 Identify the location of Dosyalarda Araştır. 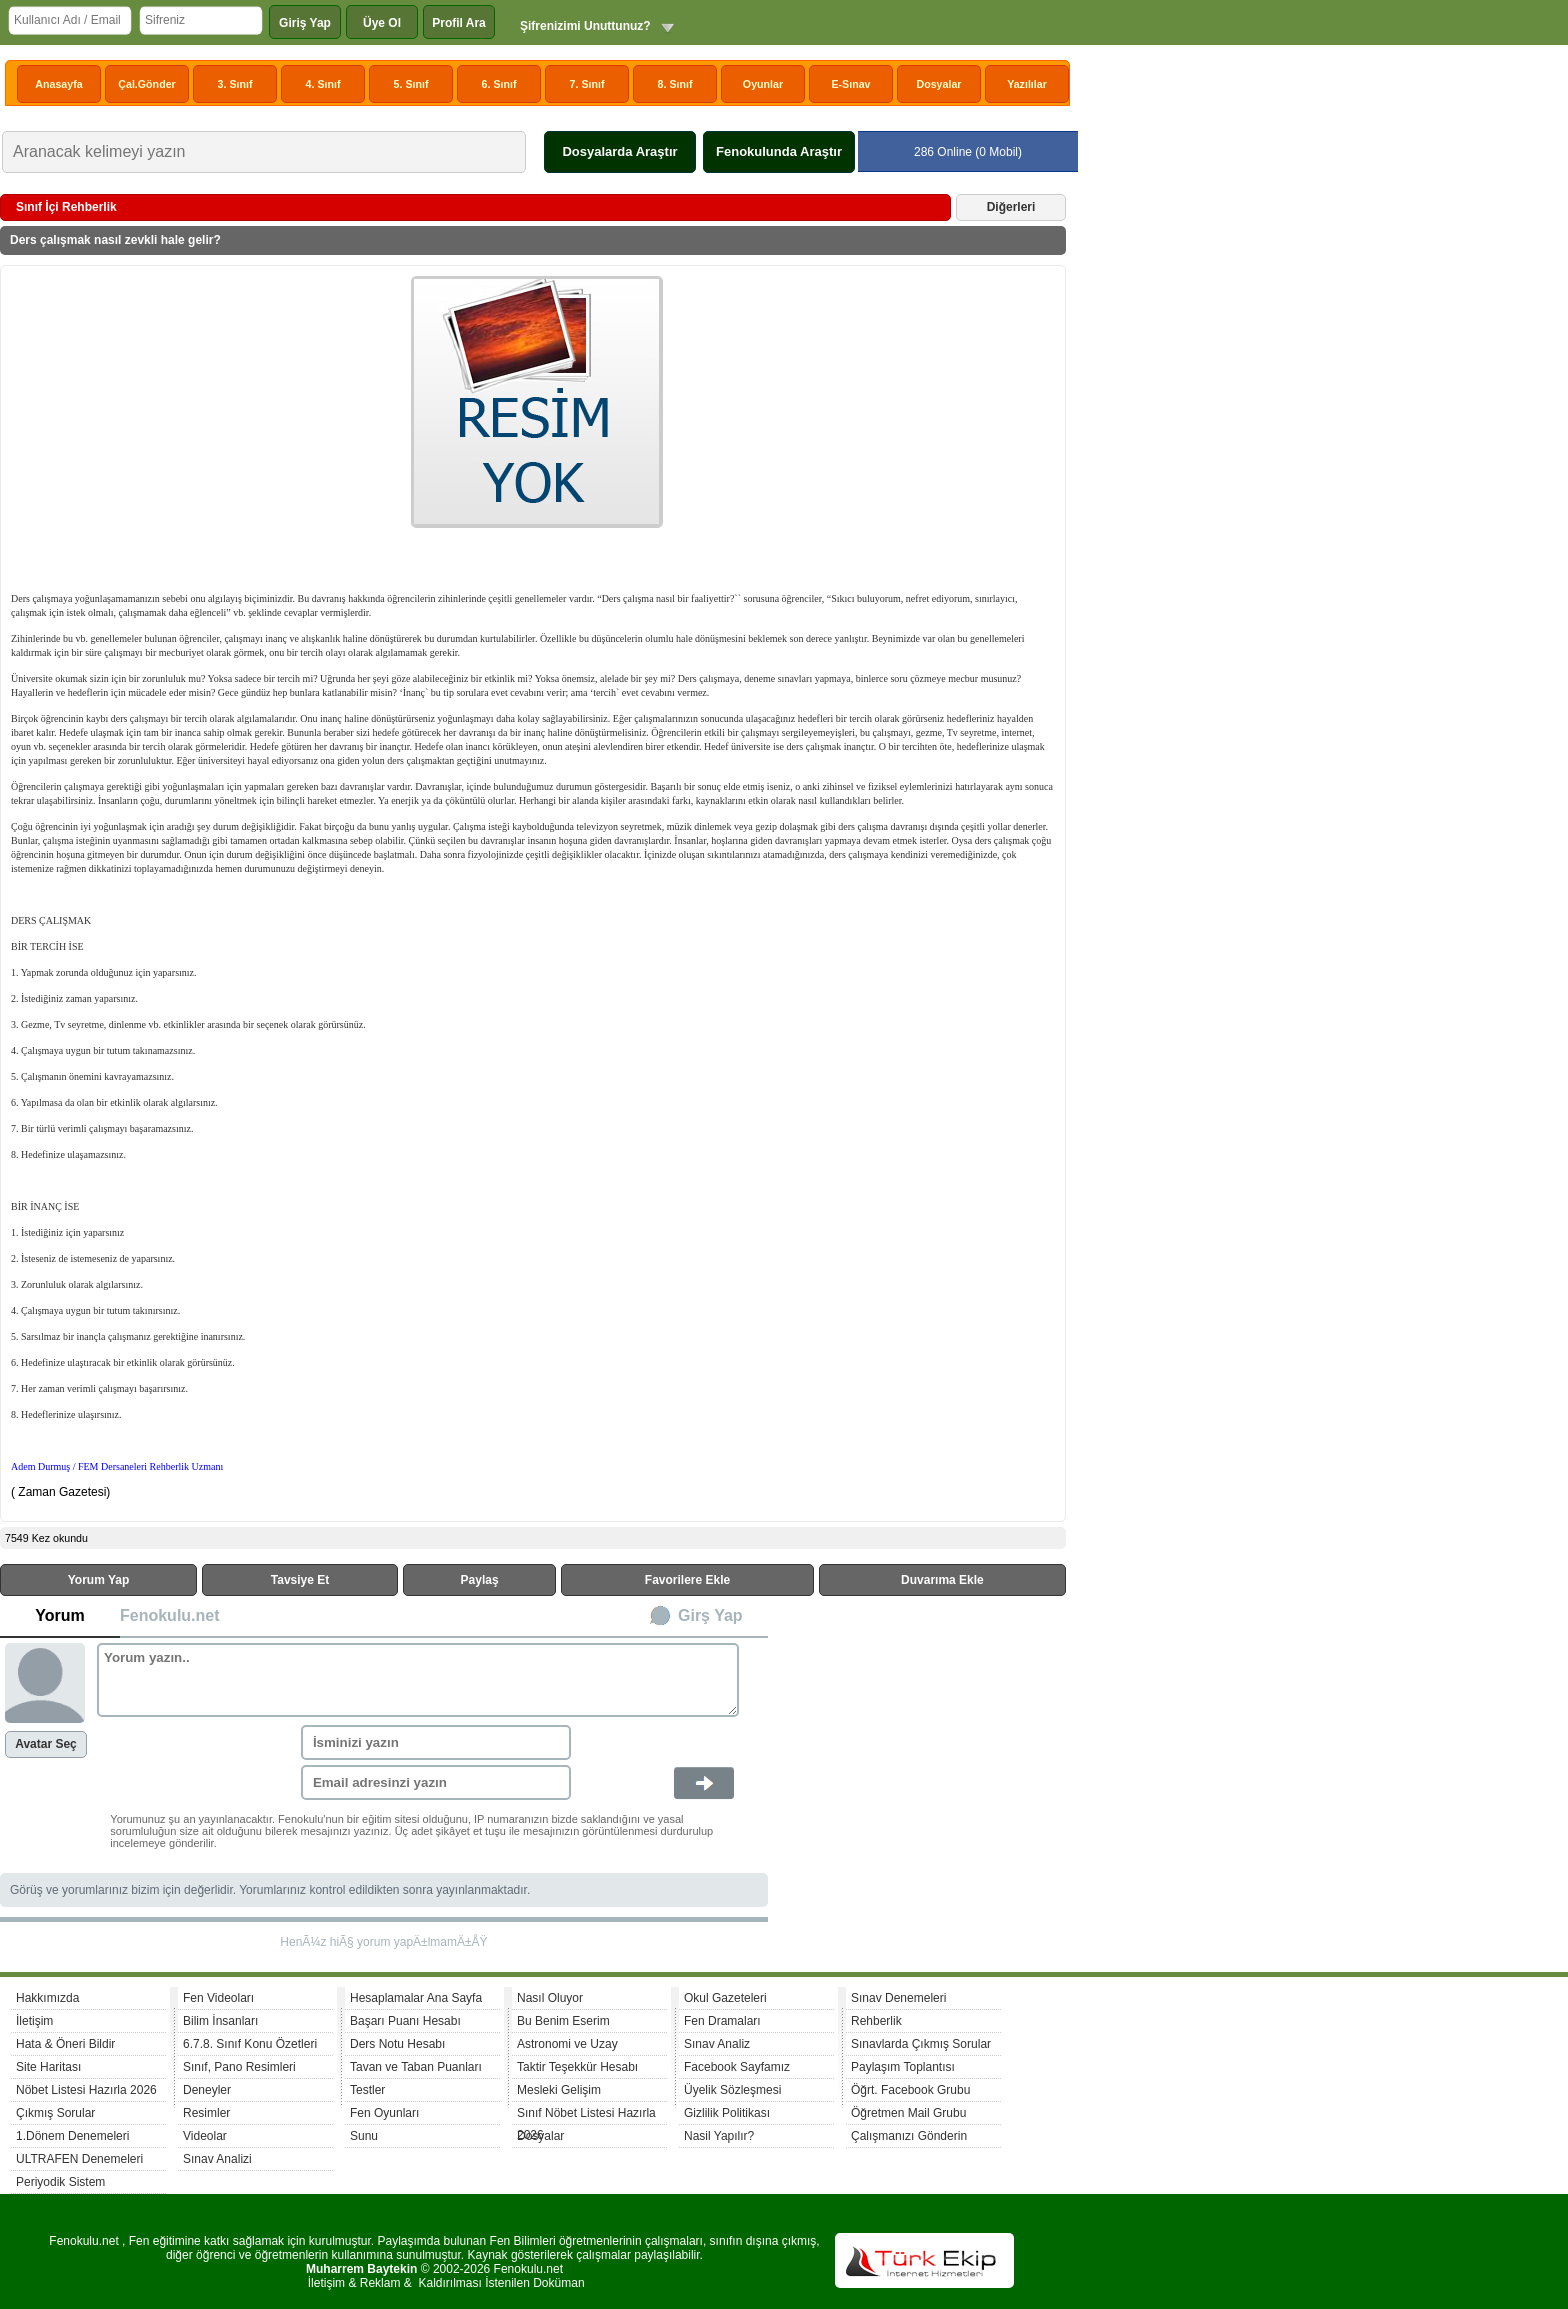
(619, 151).